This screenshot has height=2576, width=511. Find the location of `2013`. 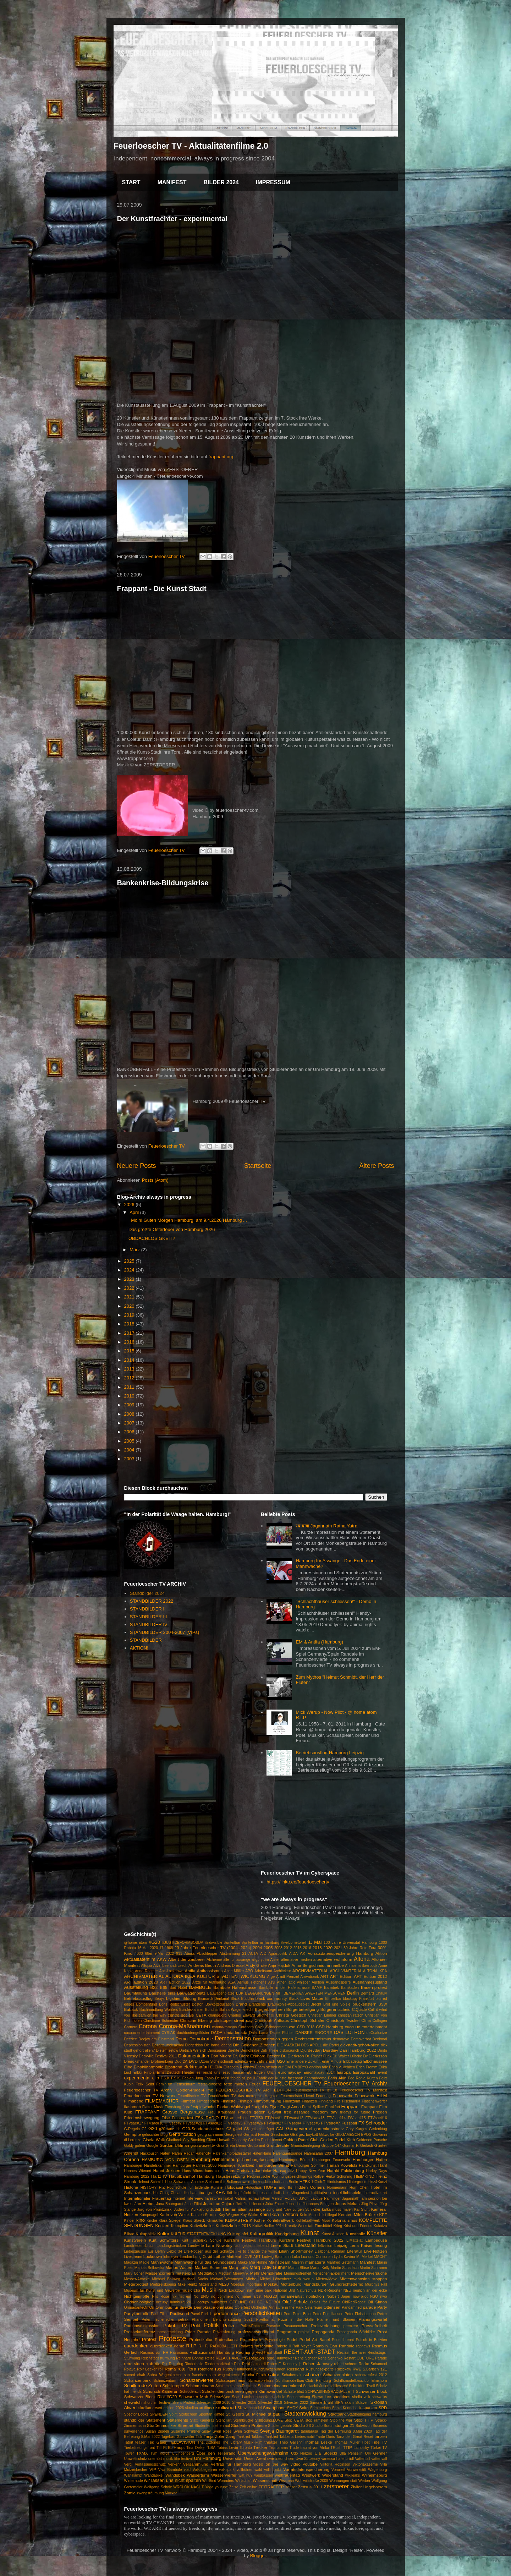

2013 is located at coordinates (130, 1369).